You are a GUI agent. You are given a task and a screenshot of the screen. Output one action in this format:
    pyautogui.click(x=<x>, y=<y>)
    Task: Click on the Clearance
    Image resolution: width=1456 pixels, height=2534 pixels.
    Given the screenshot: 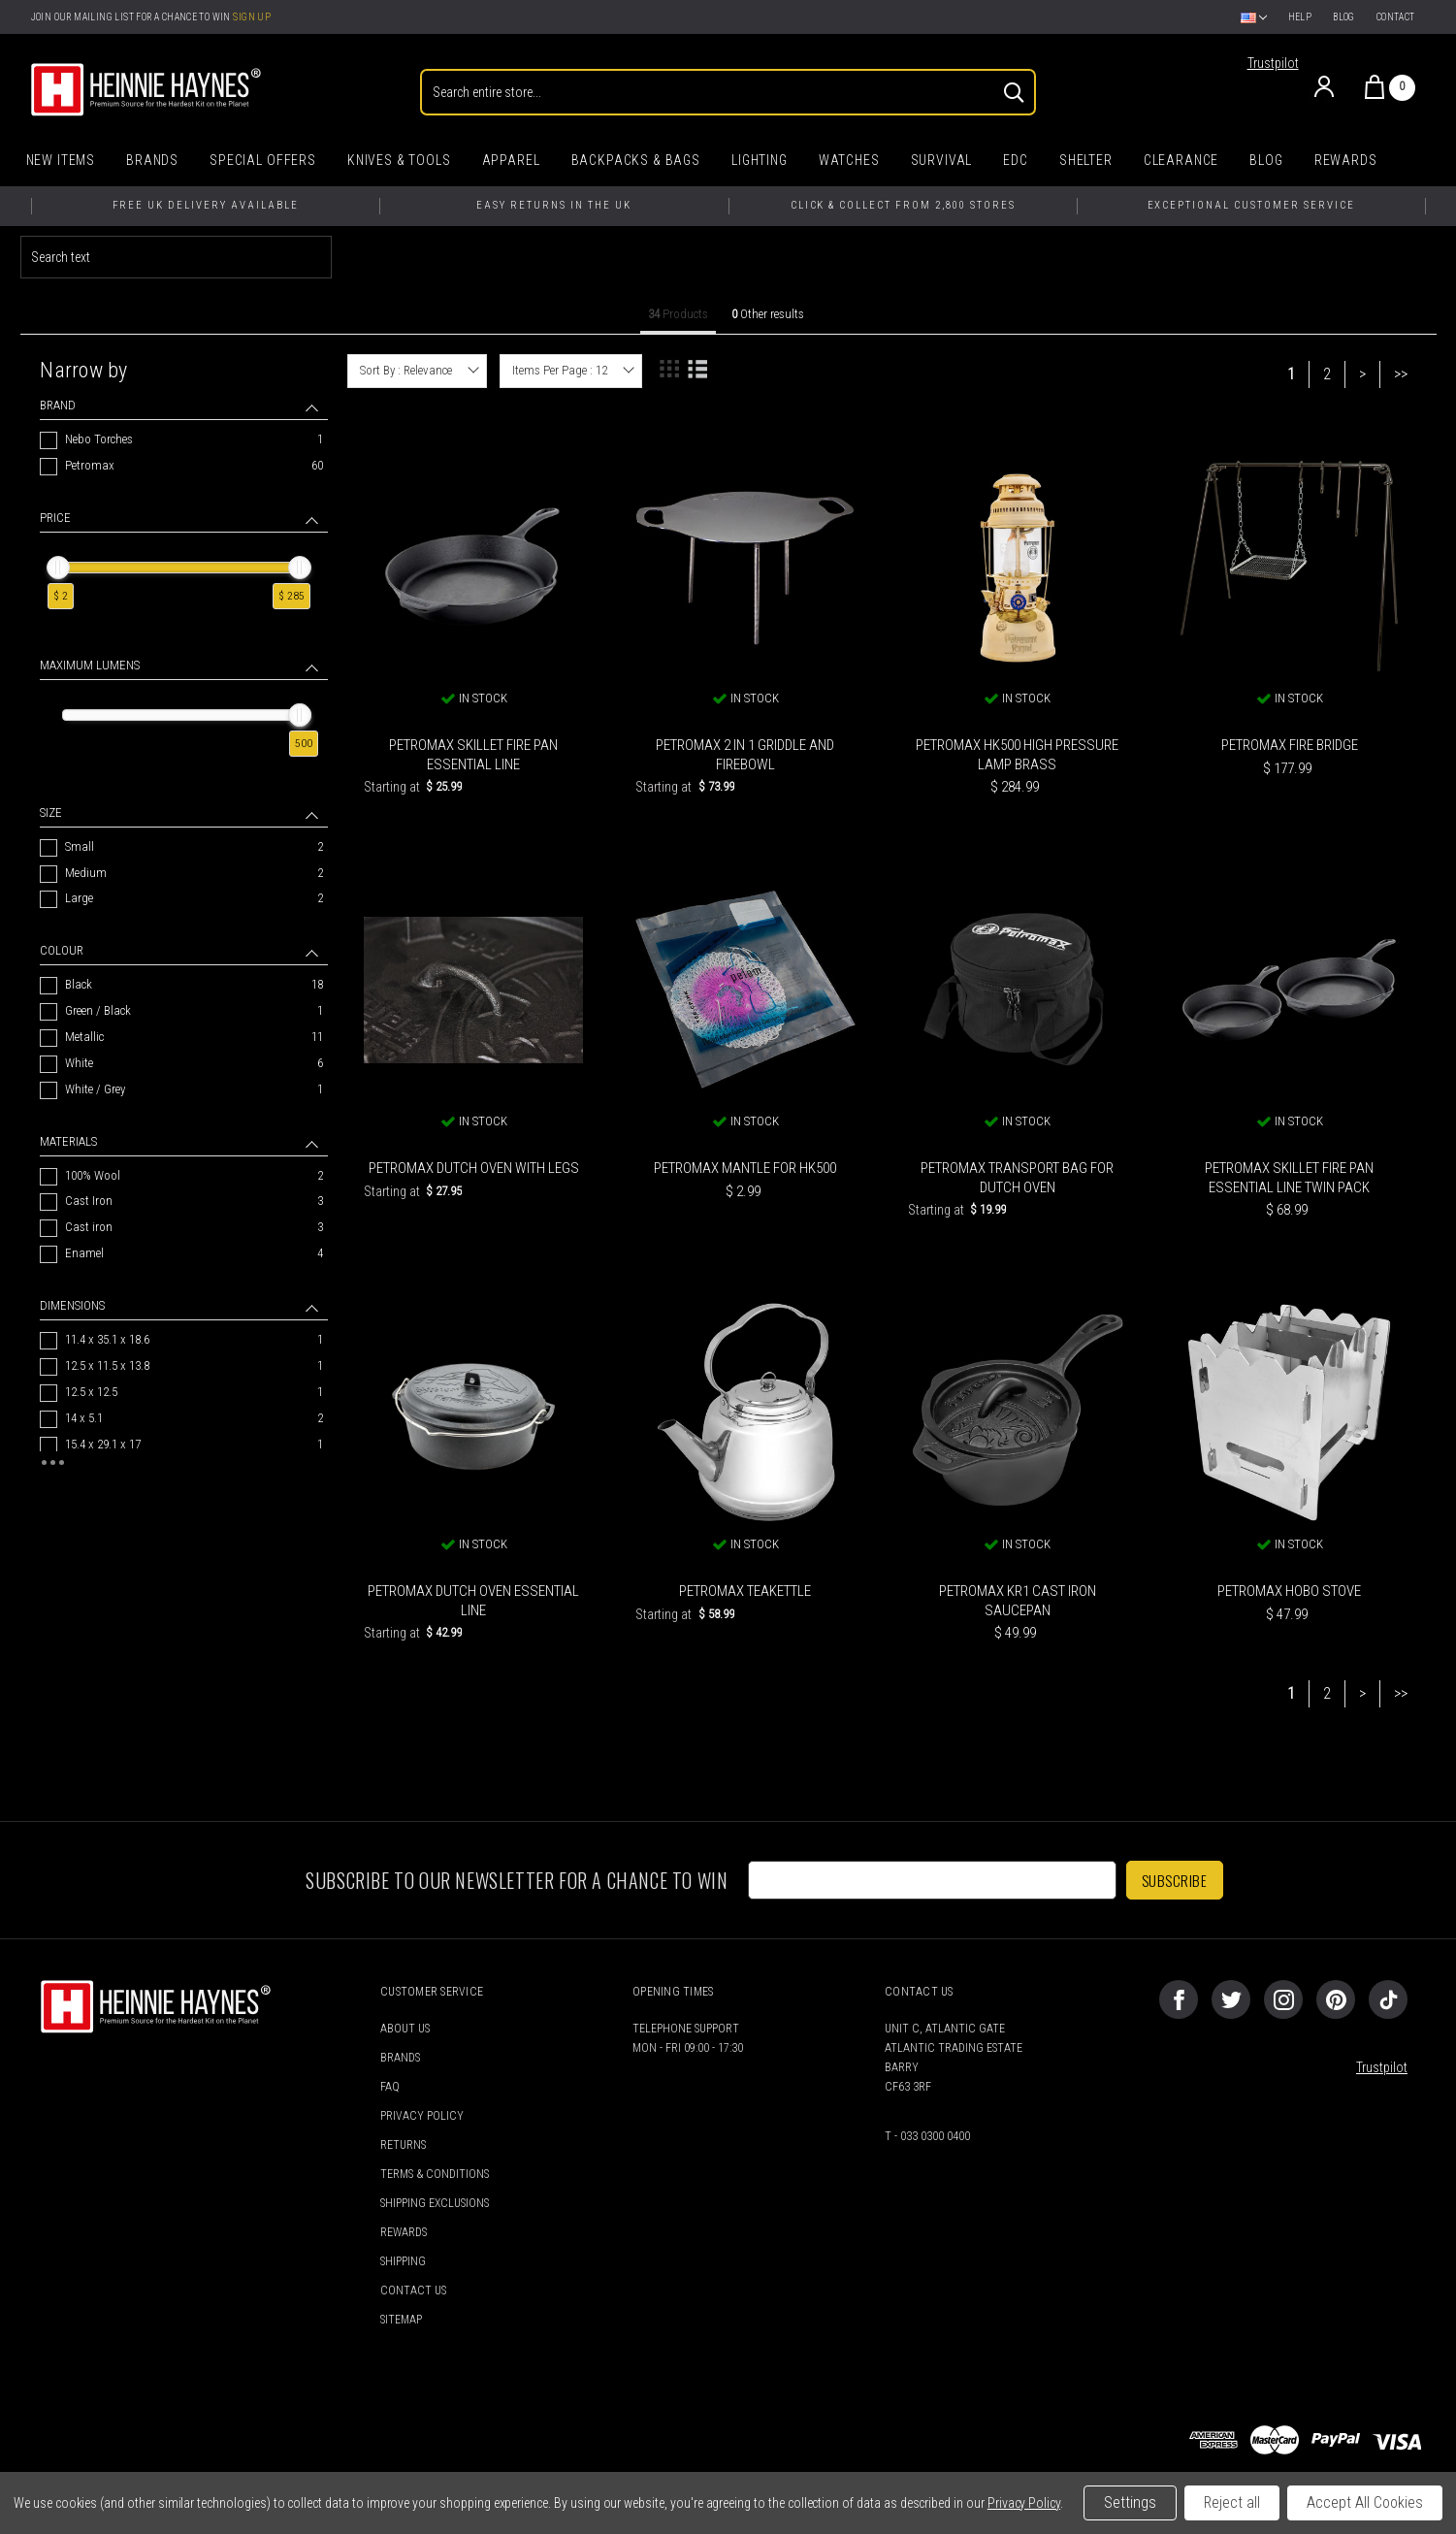 What is the action you would take?
    pyautogui.click(x=1181, y=160)
    